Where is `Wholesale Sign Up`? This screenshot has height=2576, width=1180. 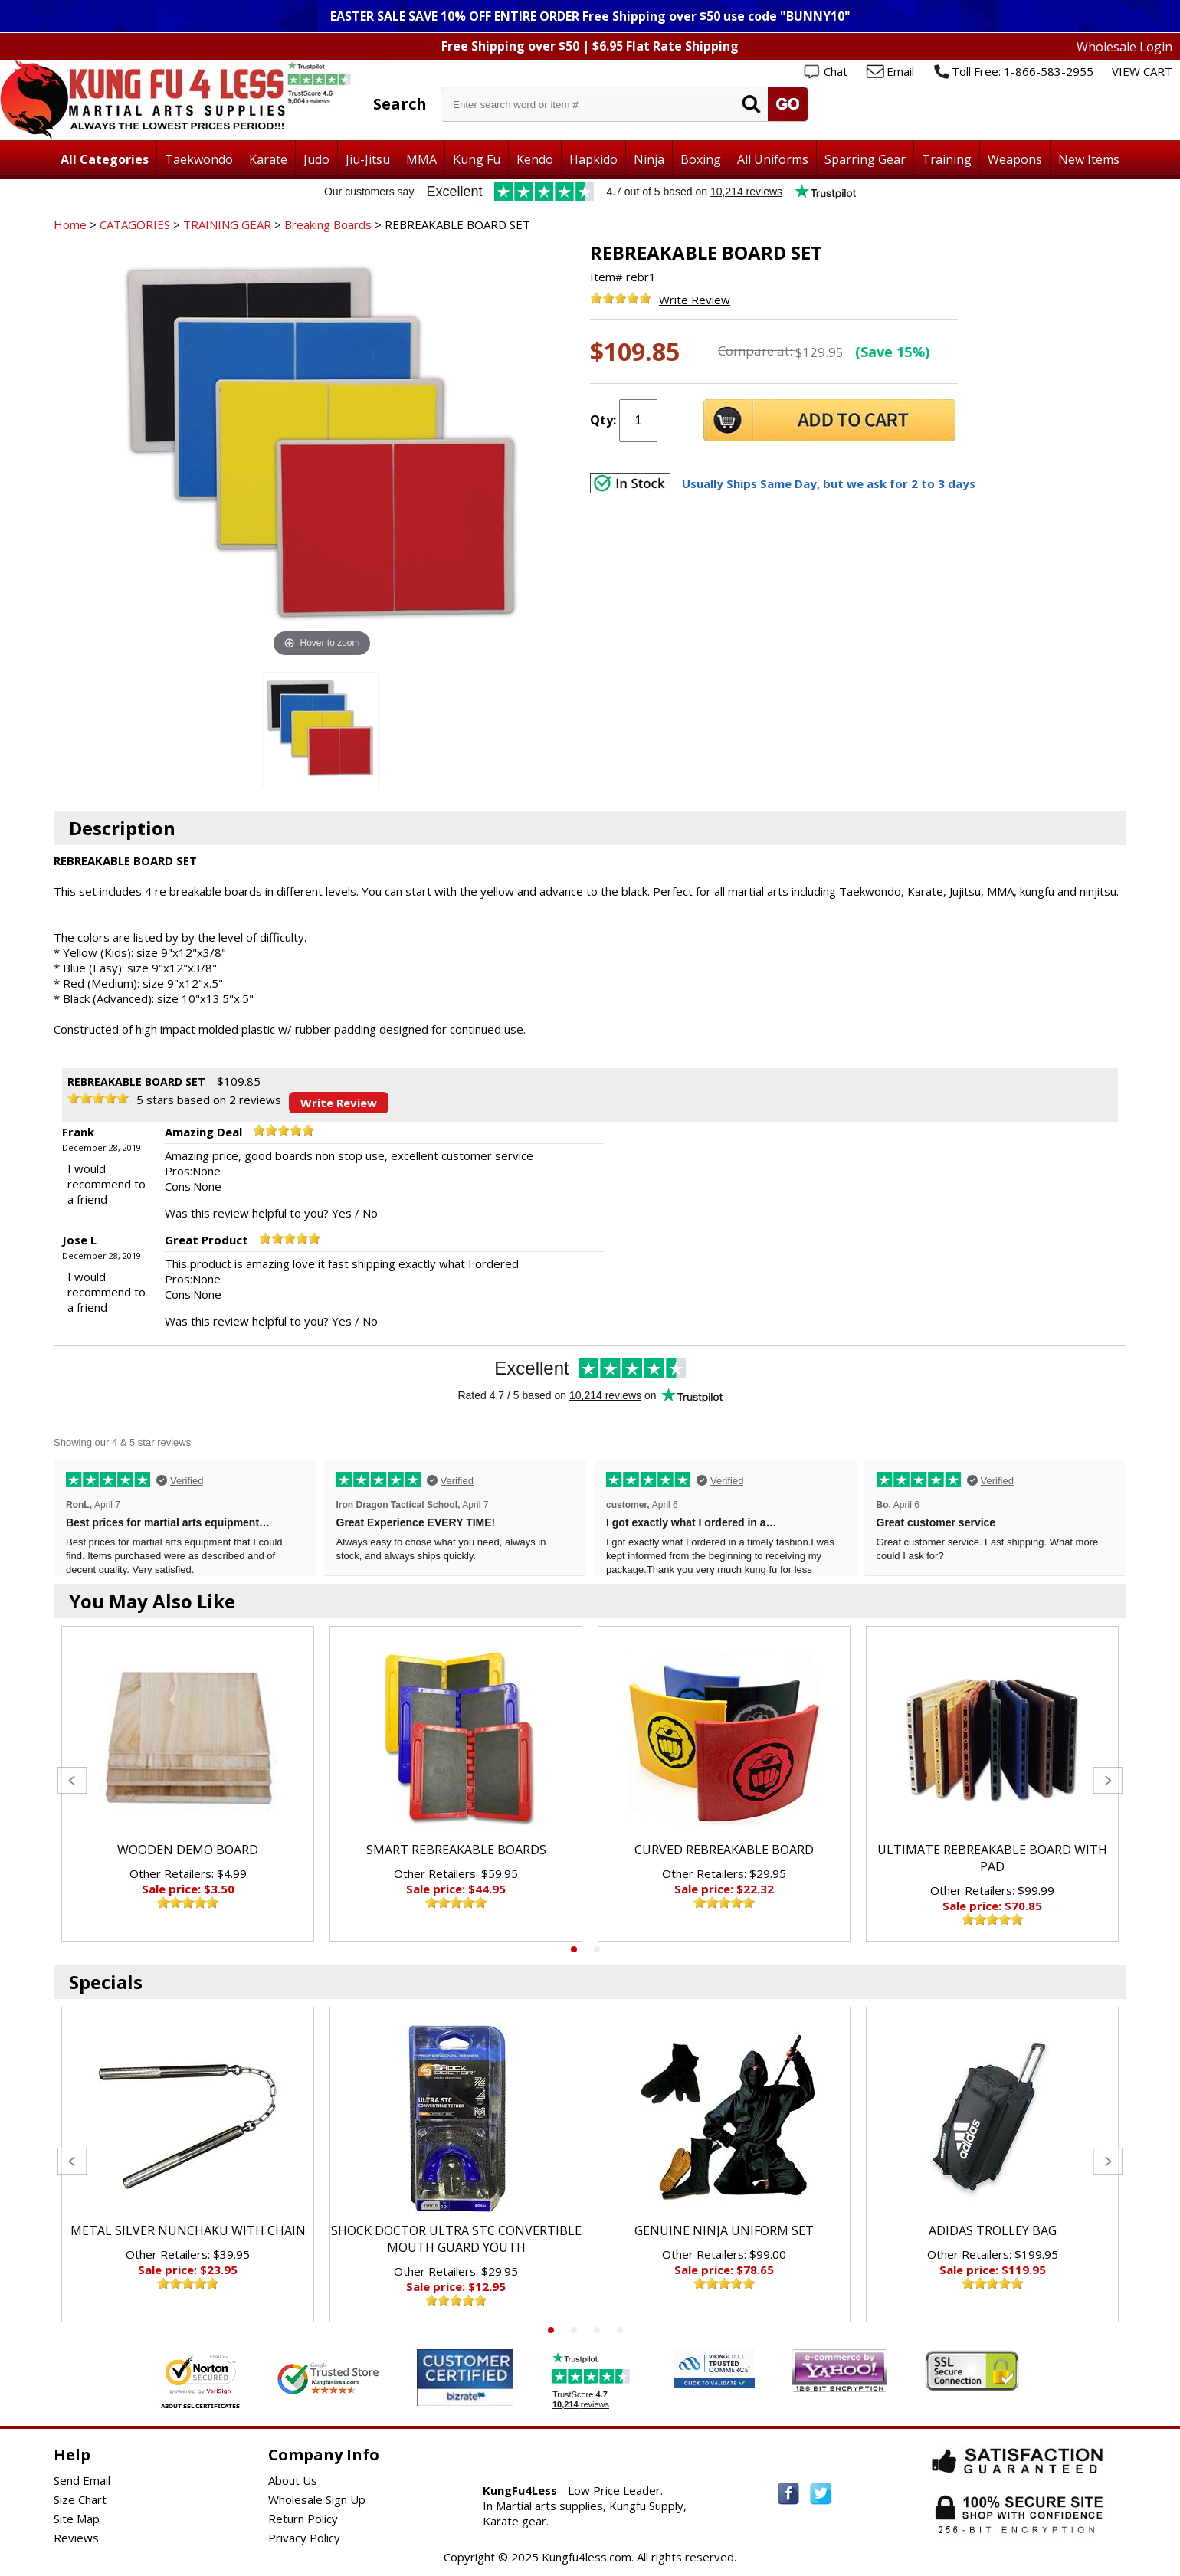
Wholesale Sign Up is located at coordinates (316, 2499).